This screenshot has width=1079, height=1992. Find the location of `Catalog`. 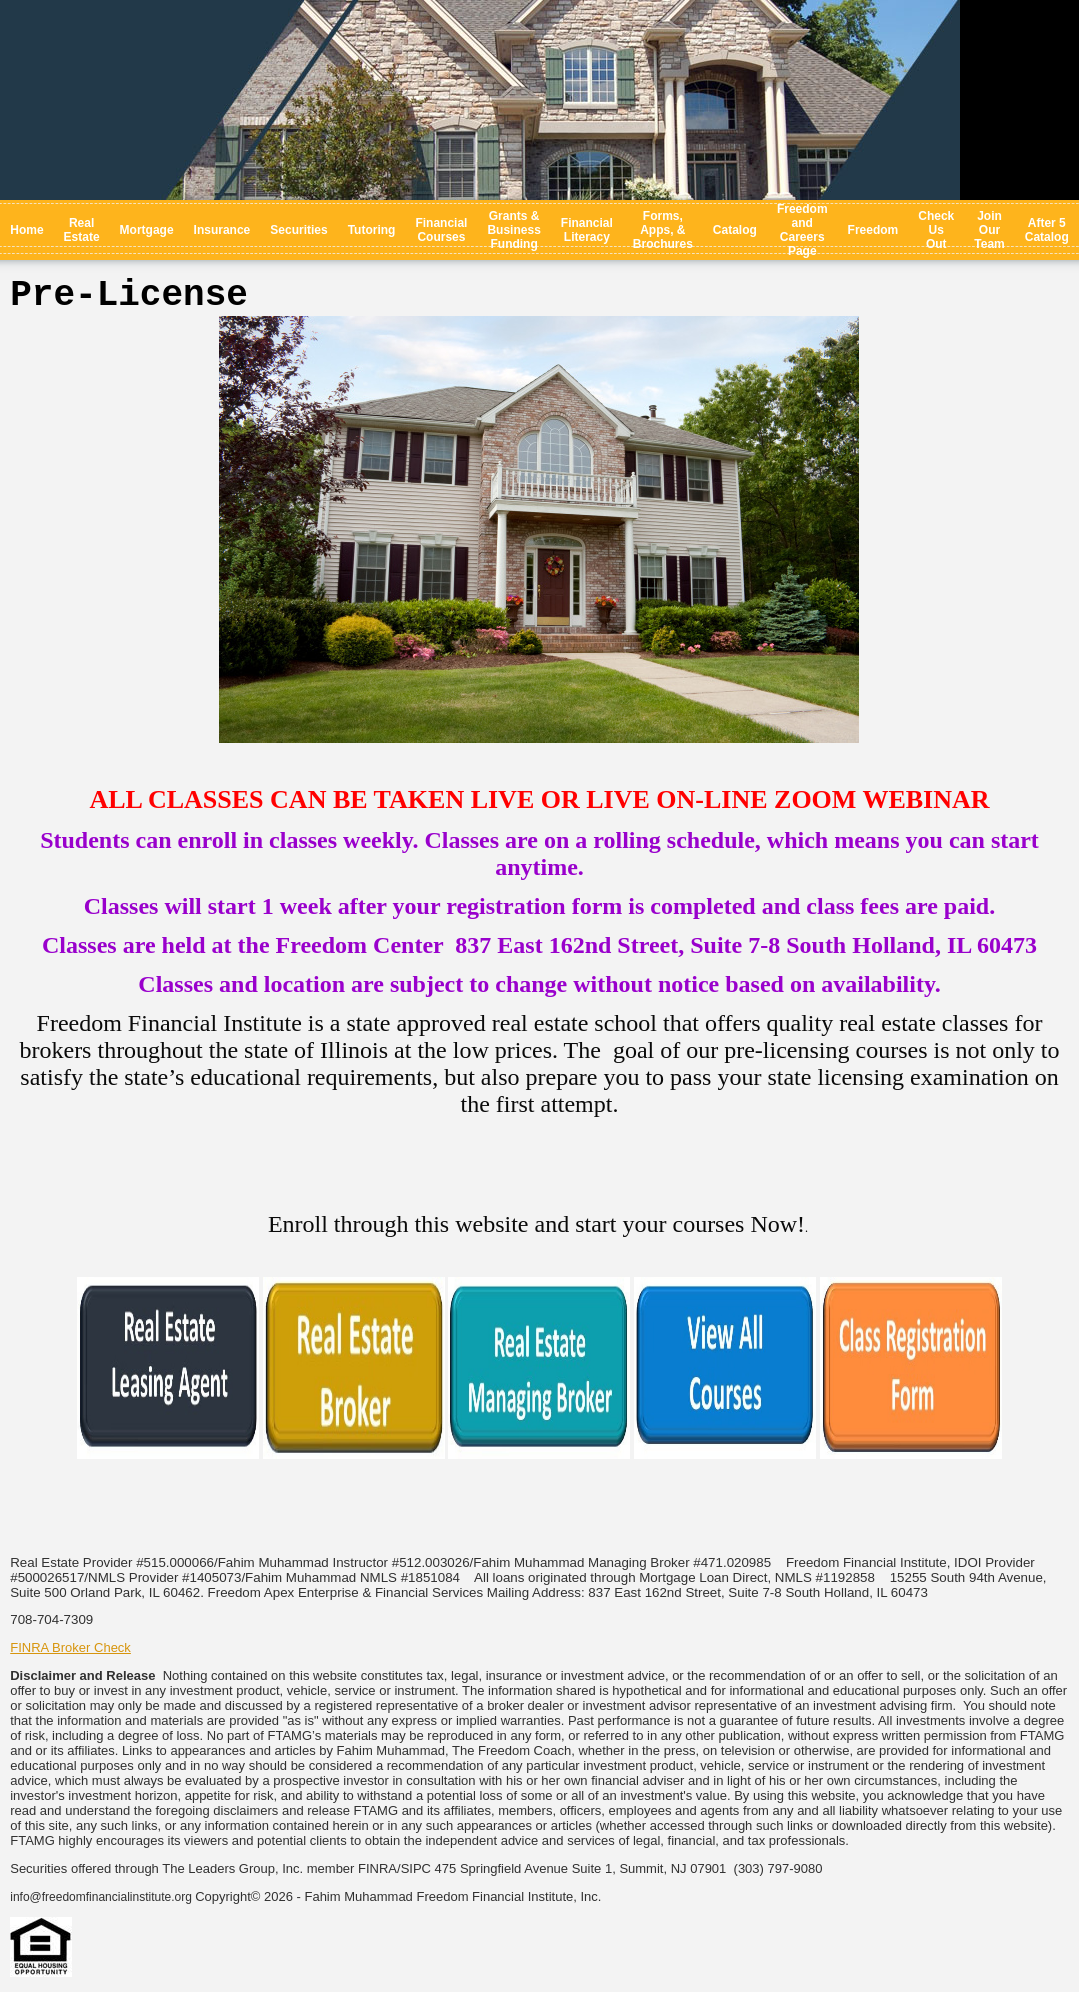

Catalog is located at coordinates (735, 230).